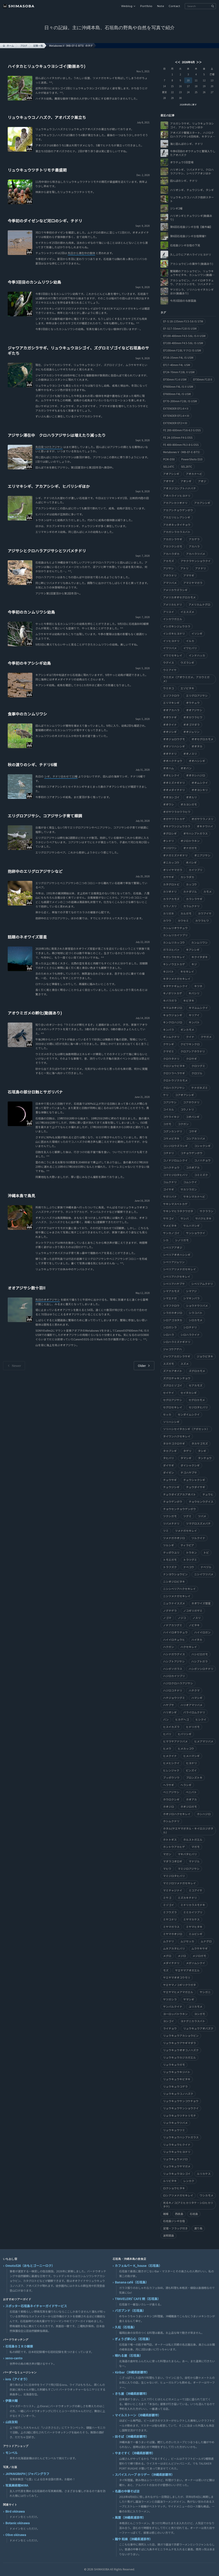 This screenshot has width=219, height=2576. Describe the element at coordinates (179, 1269) in the screenshot. I see `シベリアツメナガセキレイ` at that location.